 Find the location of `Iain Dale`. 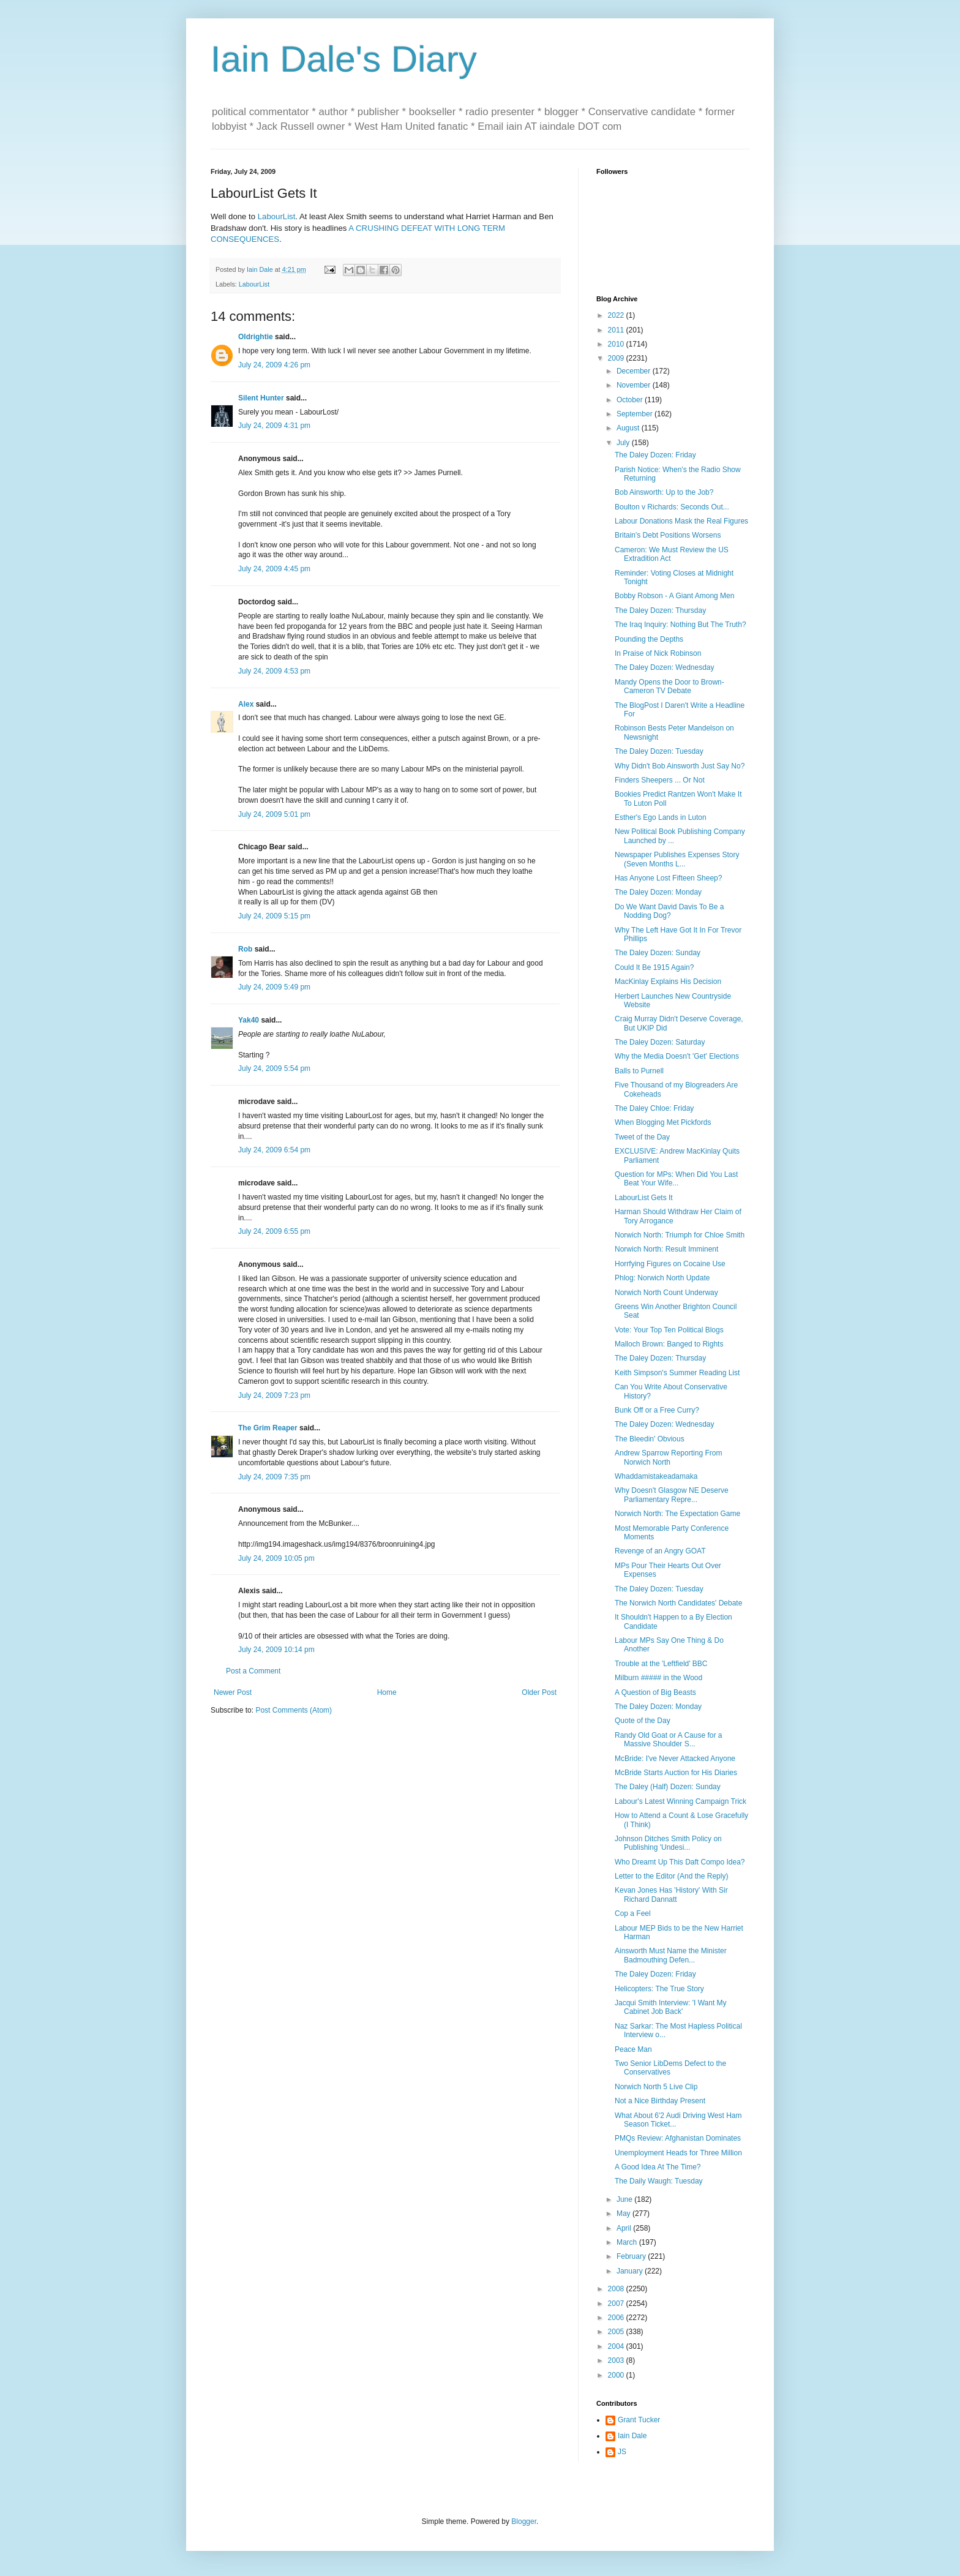

Iain Dale is located at coordinates (632, 2435).